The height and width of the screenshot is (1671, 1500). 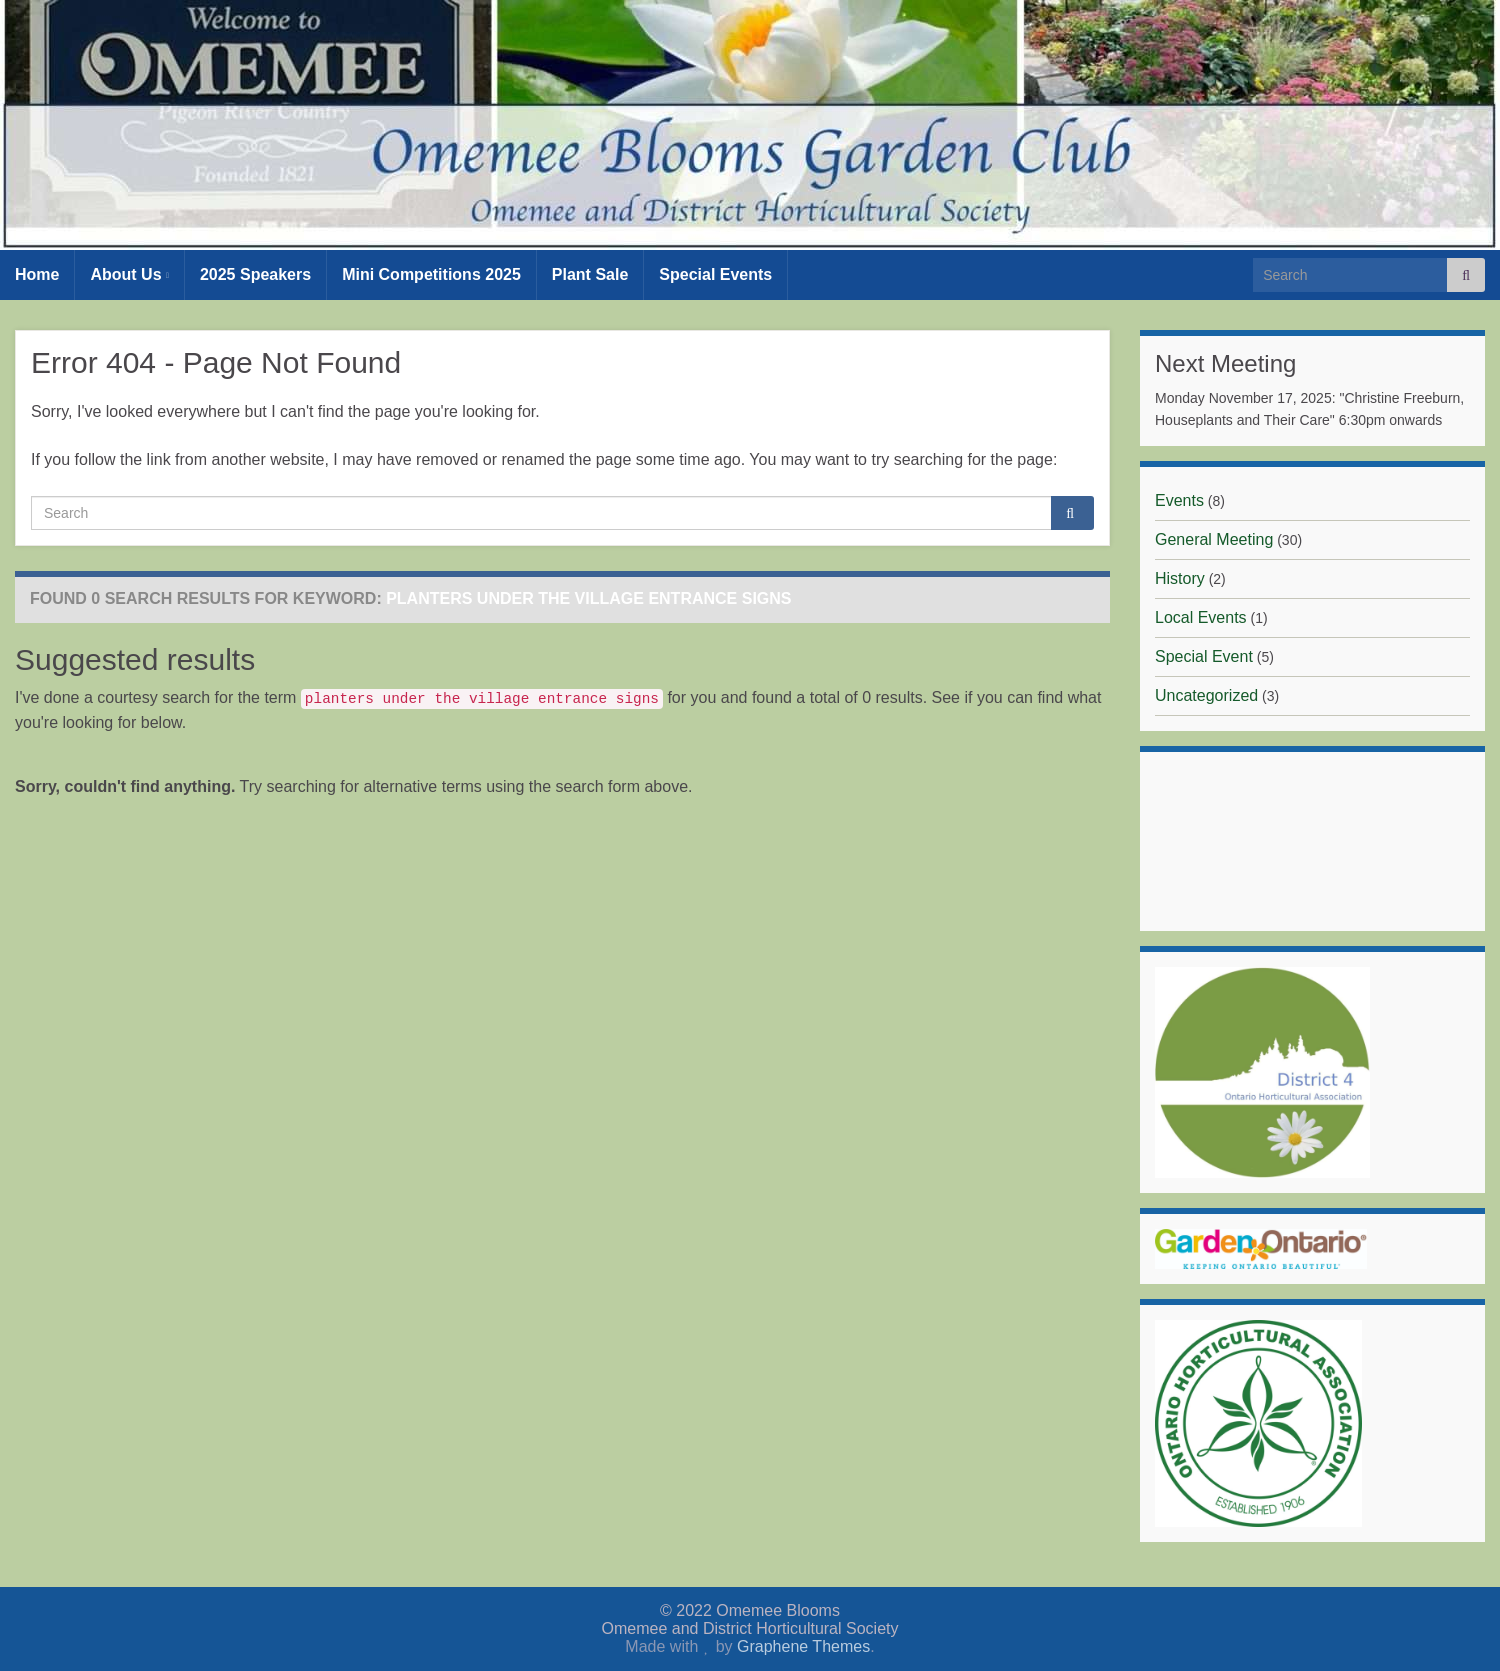 What do you see at coordinates (715, 274) in the screenshot?
I see `Special Events` at bounding box center [715, 274].